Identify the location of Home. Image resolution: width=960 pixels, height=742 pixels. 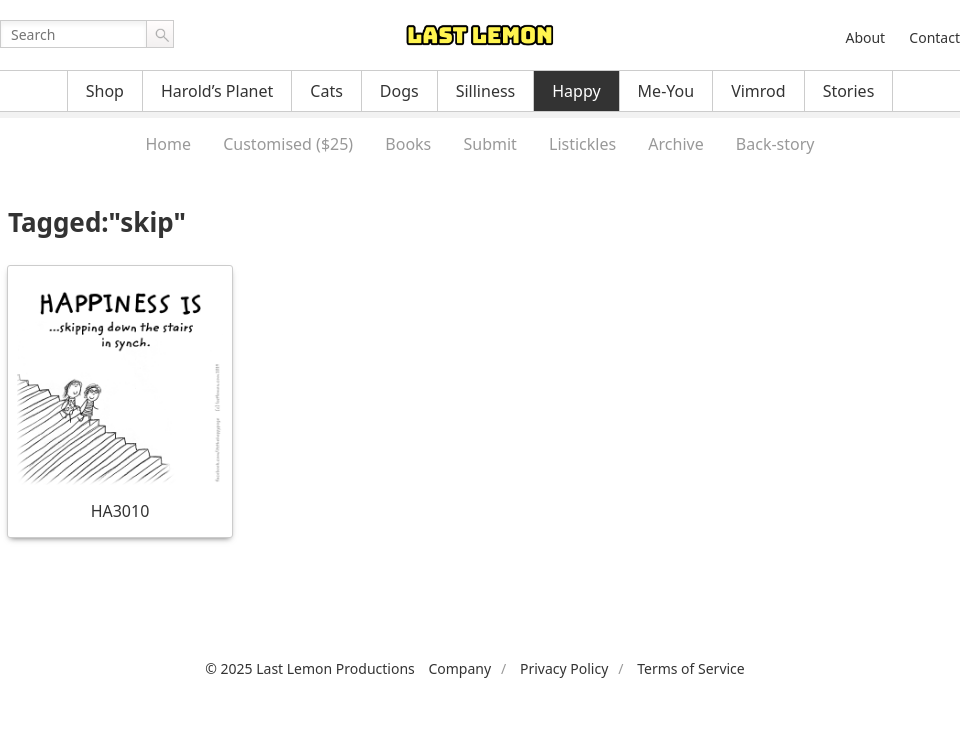
(168, 144).